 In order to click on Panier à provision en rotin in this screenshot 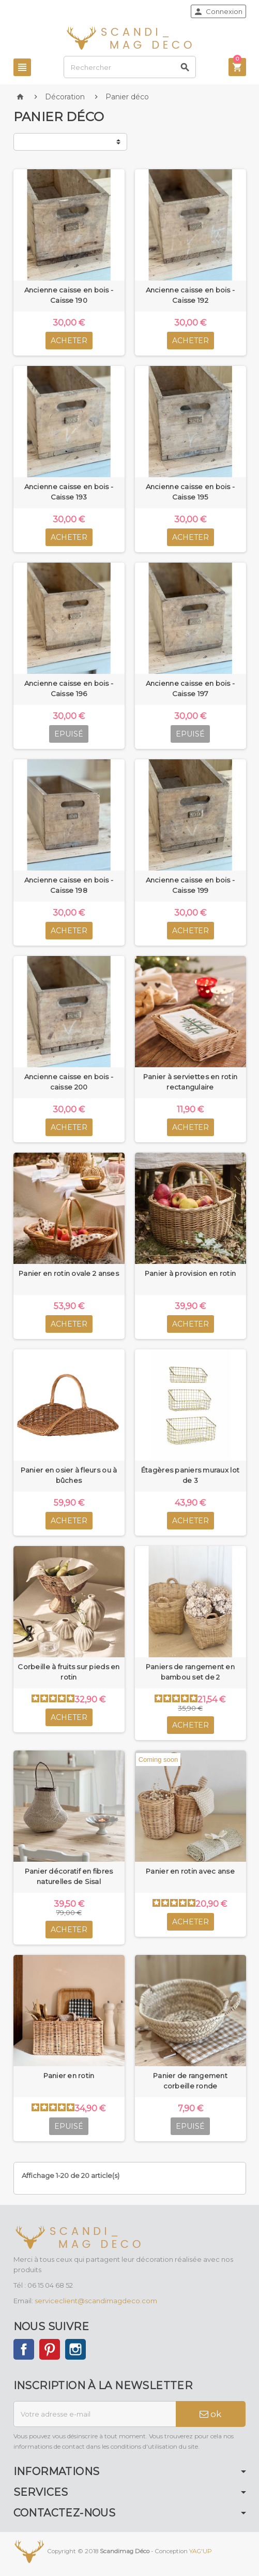, I will do `click(190, 1273)`.